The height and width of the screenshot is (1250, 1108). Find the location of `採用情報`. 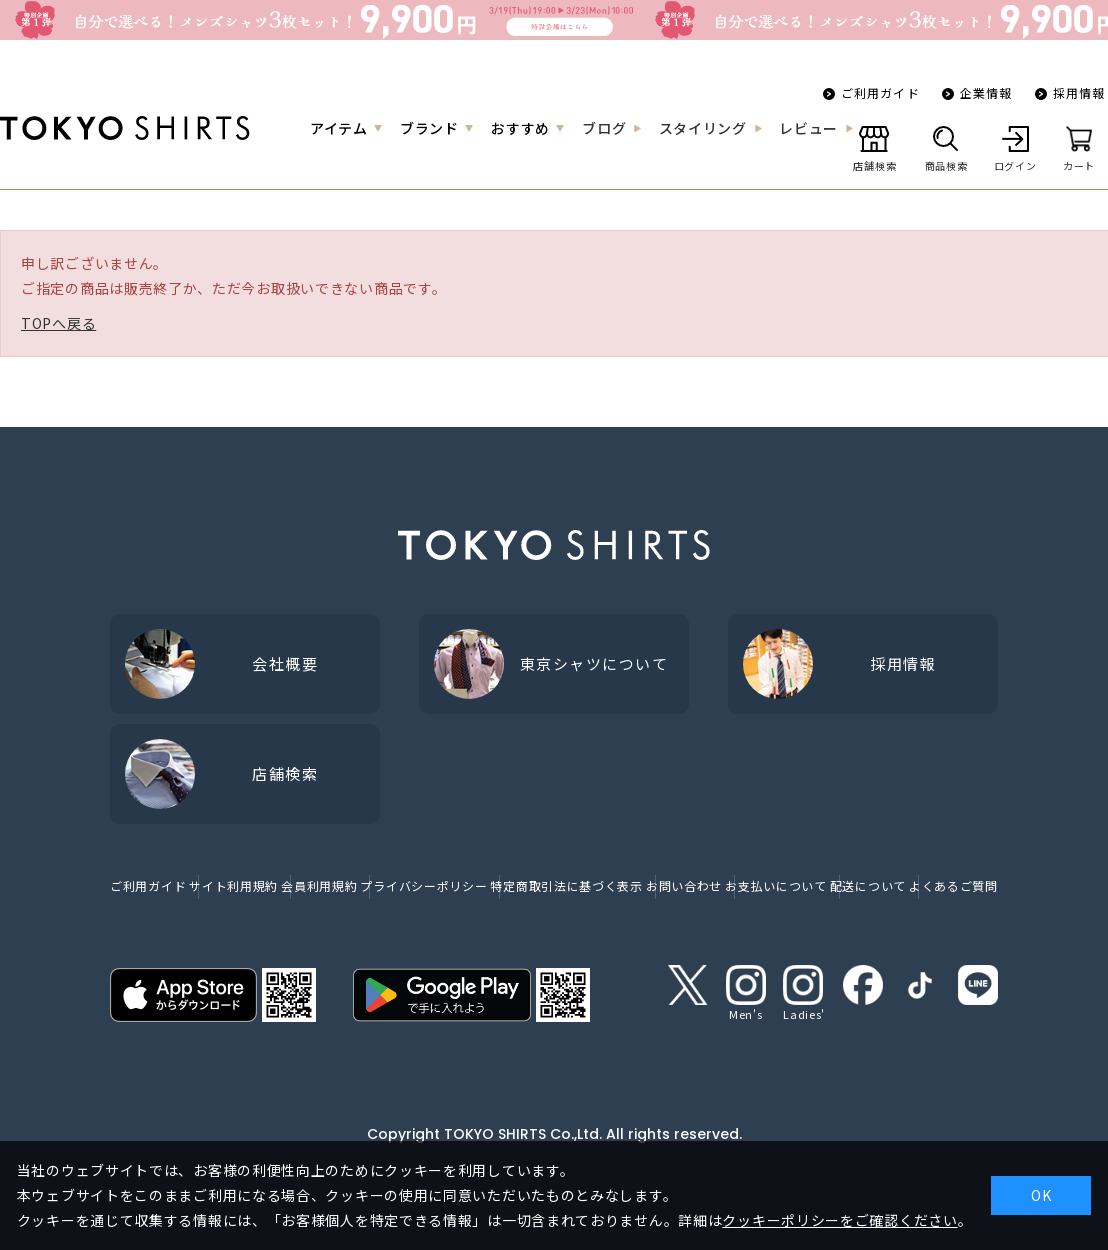

採用情報 is located at coordinates (1079, 92).